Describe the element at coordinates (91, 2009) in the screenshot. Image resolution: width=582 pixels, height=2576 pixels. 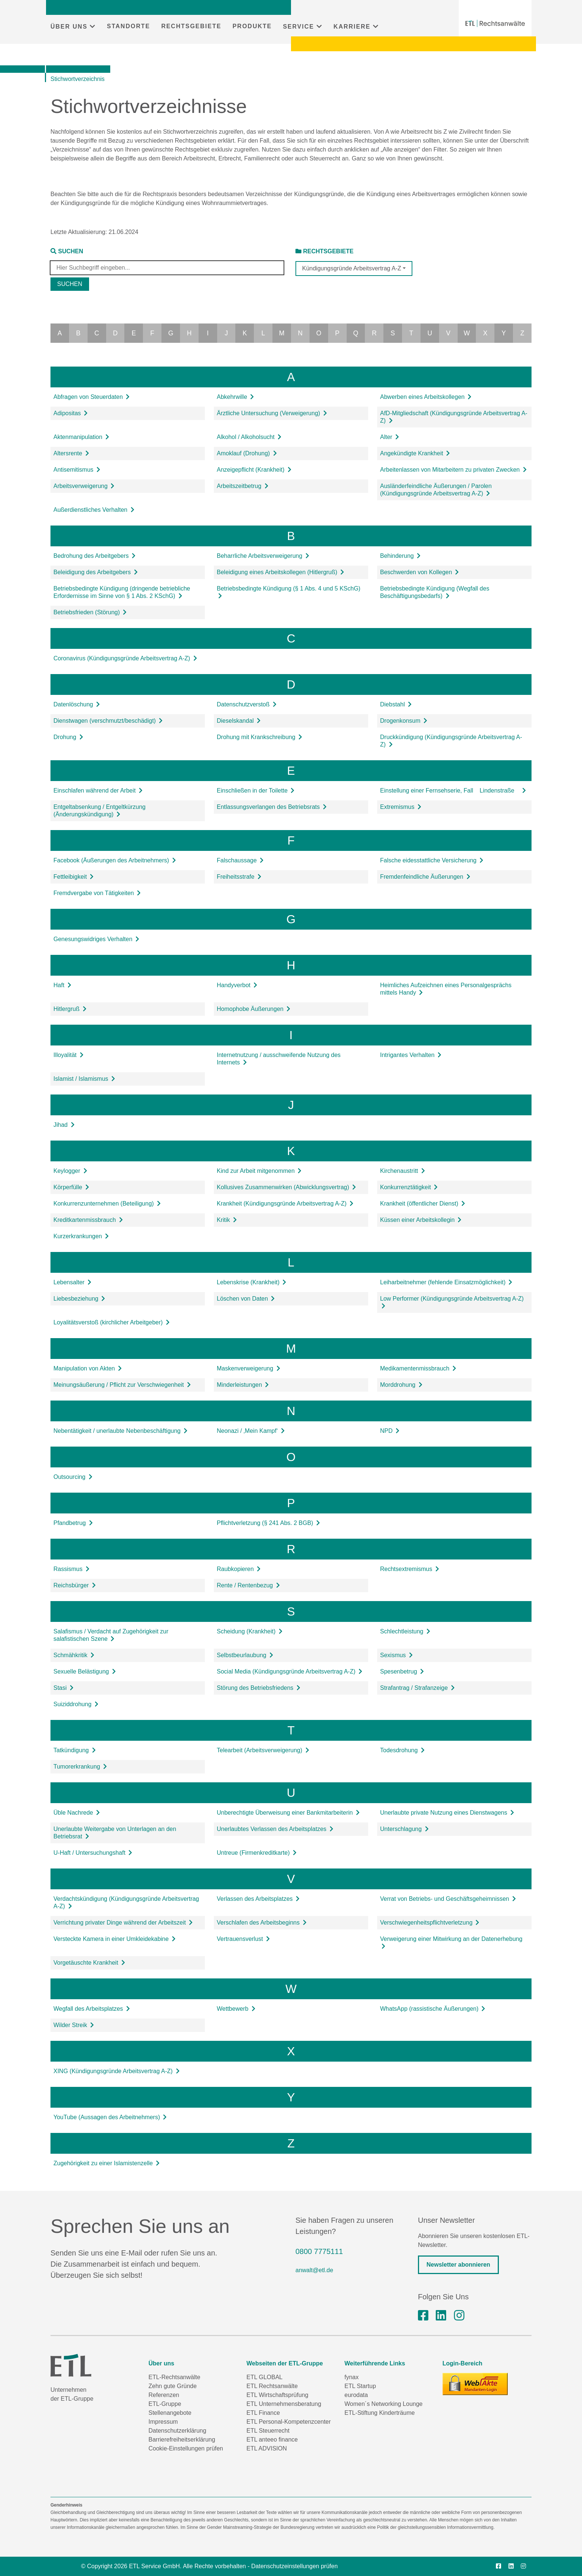
I see `Wegfall des Arbeitsplatzes` at that location.